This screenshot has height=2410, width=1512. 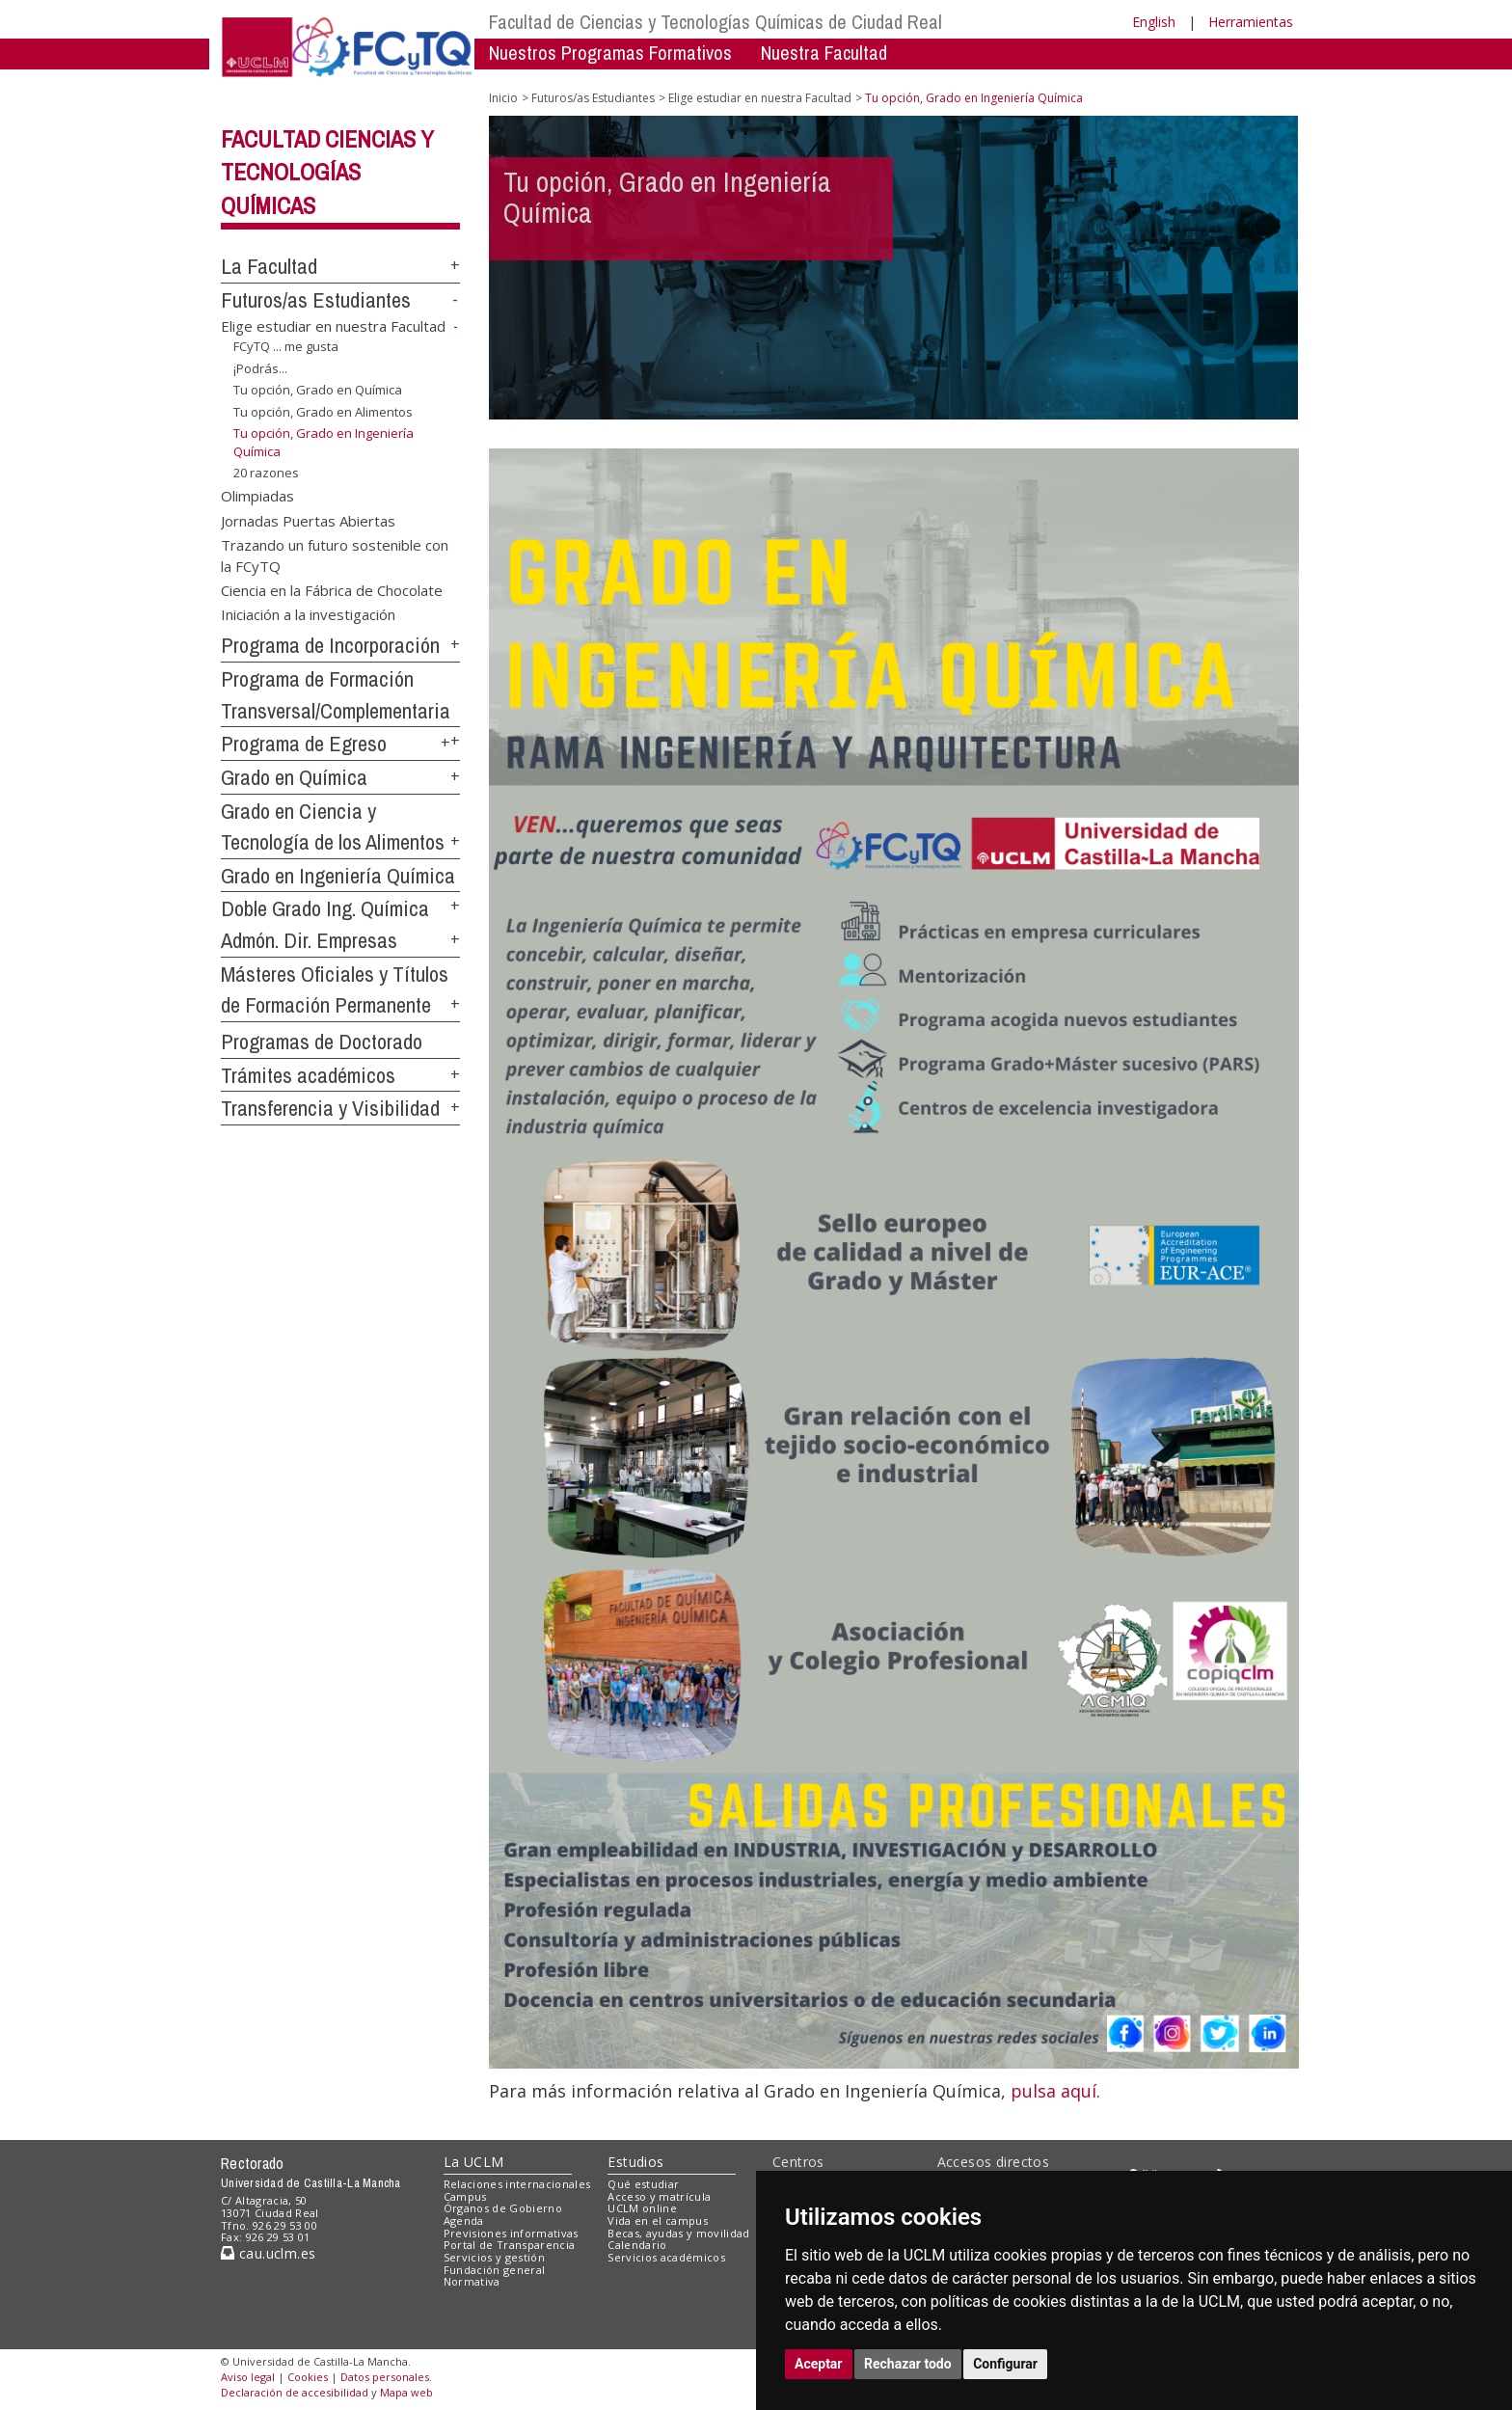 What do you see at coordinates (503, 2208) in the screenshot?
I see `Órganos de Gobierno` at bounding box center [503, 2208].